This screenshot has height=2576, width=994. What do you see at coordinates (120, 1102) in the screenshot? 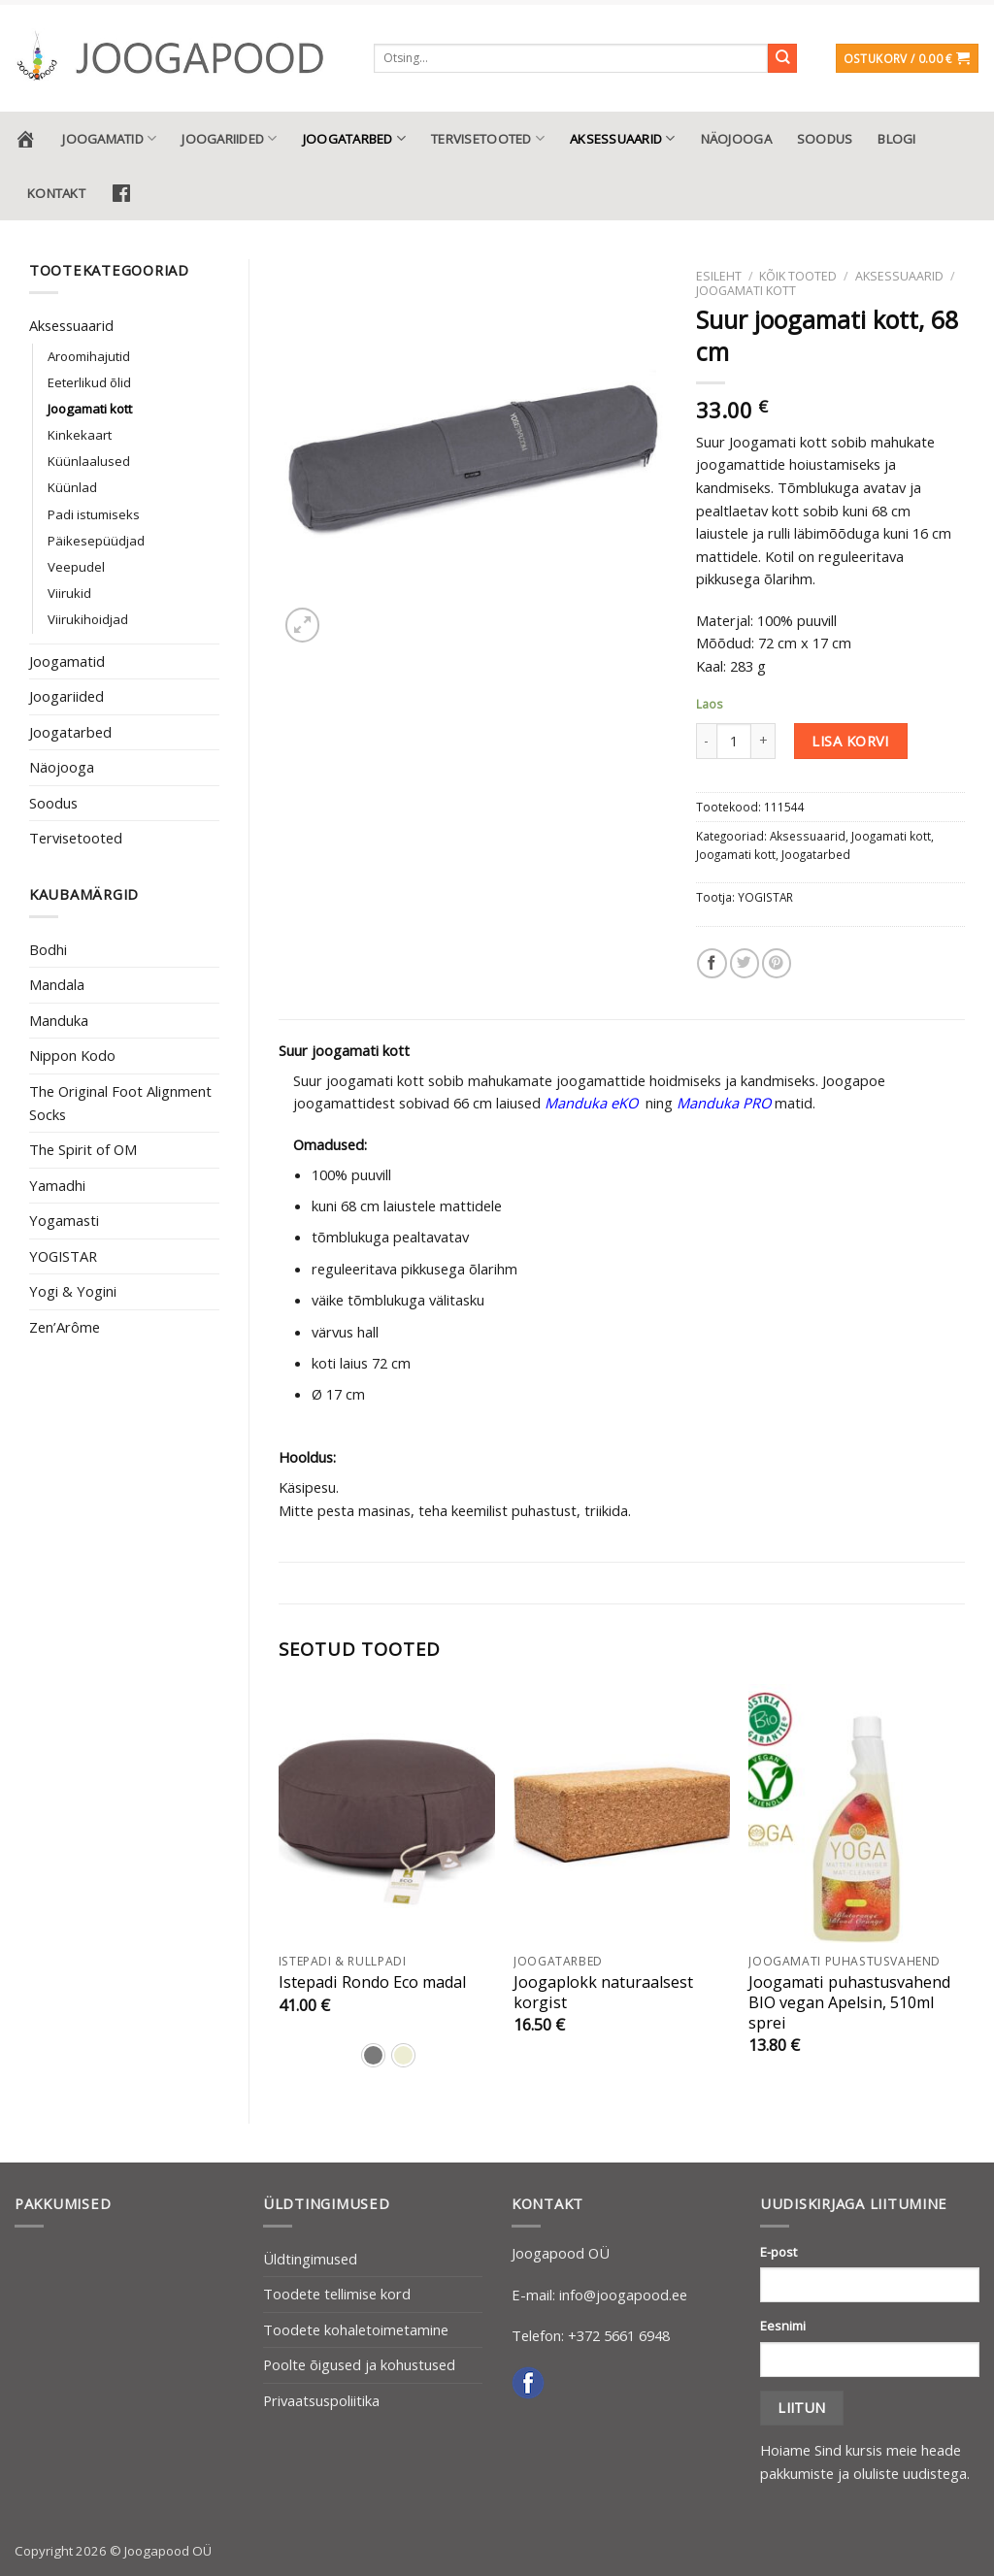
I see `The Original Foot Alignment Socks` at bounding box center [120, 1102].